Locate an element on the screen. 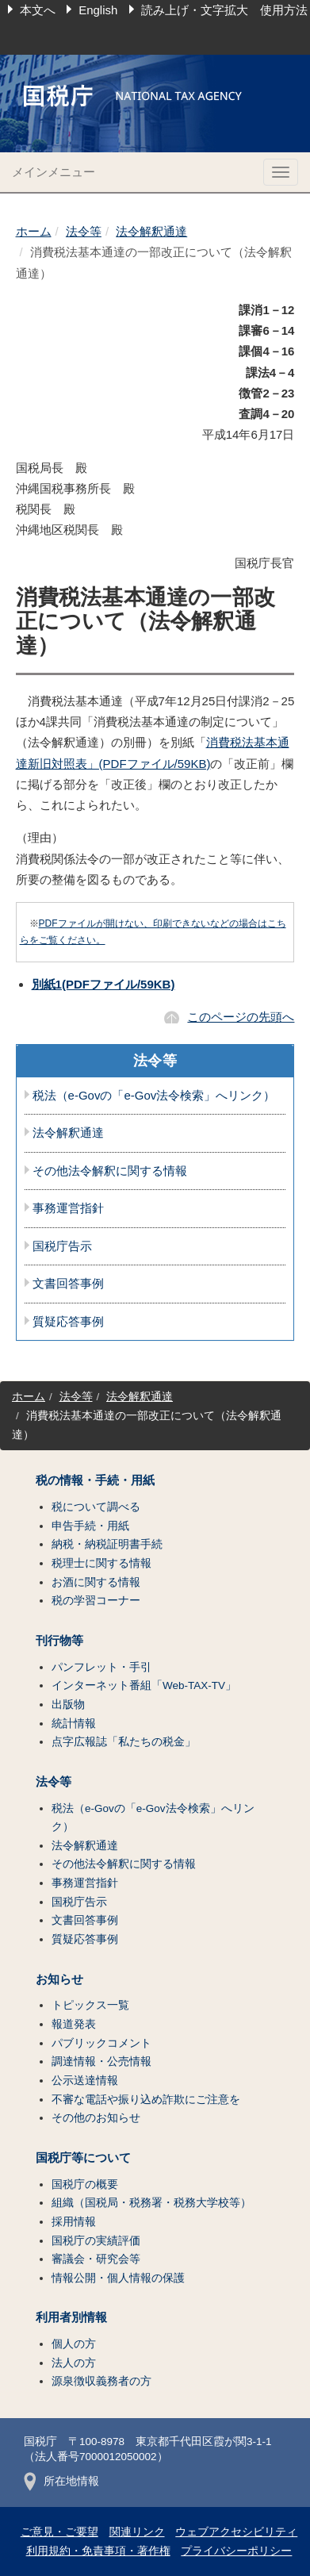 The image size is (310, 2576). 文書回答事例 is located at coordinates (68, 1283).